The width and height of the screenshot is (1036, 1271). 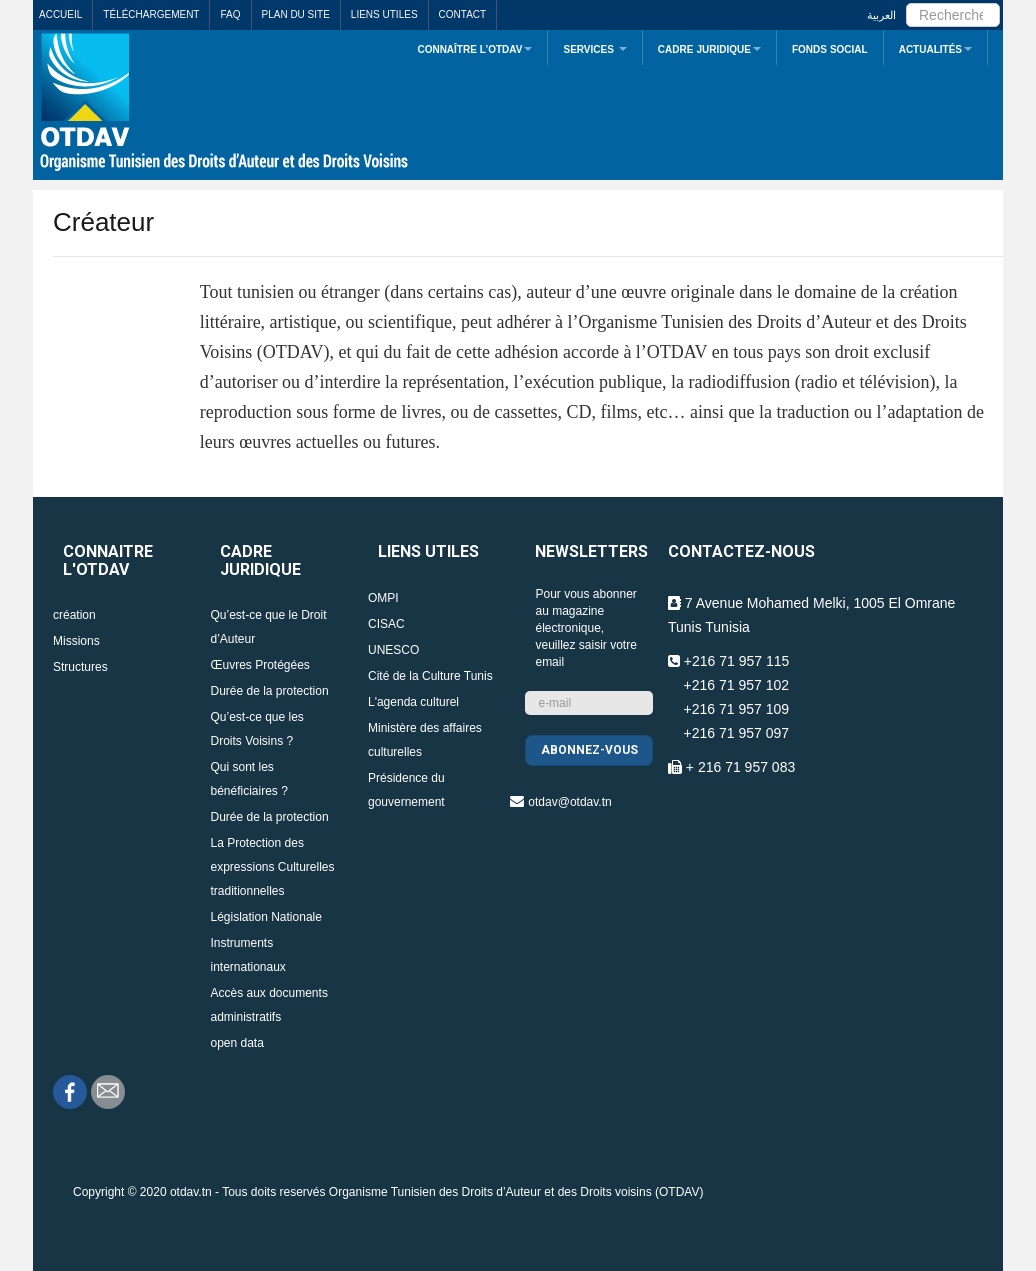 What do you see at coordinates (830, 49) in the screenshot?
I see `Fonds Social` at bounding box center [830, 49].